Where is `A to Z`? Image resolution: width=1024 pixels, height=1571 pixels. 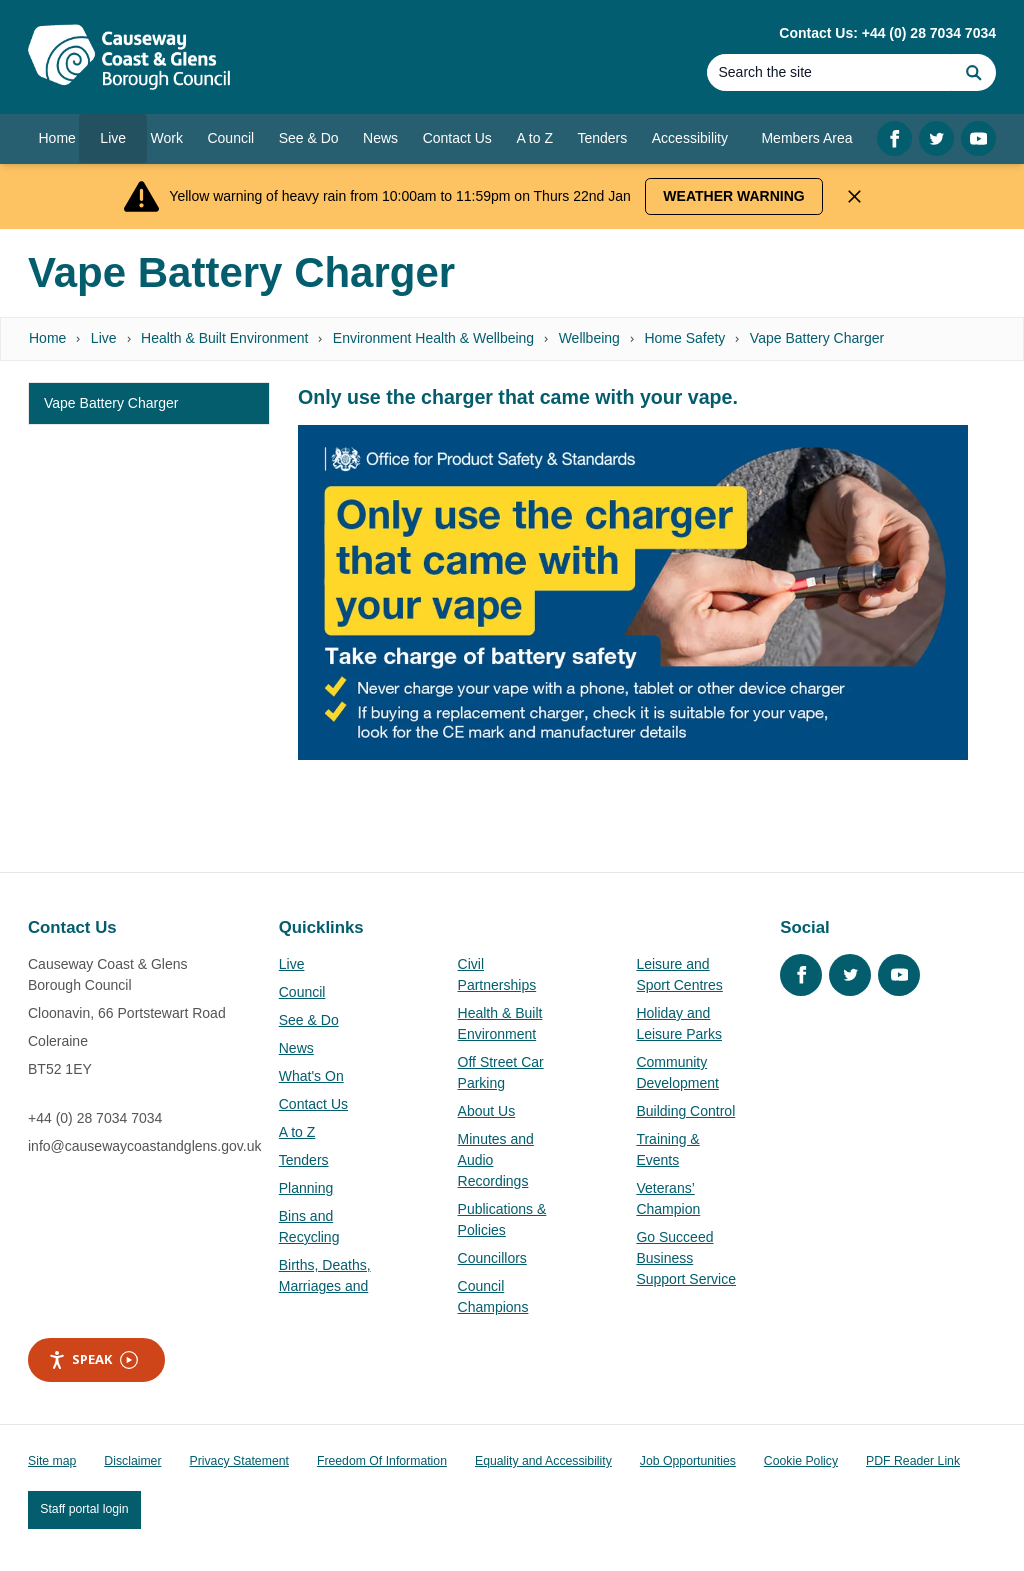 A to Z is located at coordinates (297, 1132).